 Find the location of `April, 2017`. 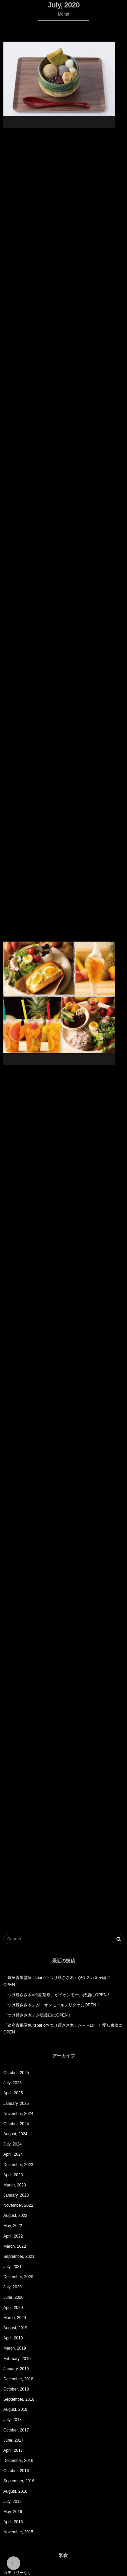

April, 2017 is located at coordinates (13, 2450).